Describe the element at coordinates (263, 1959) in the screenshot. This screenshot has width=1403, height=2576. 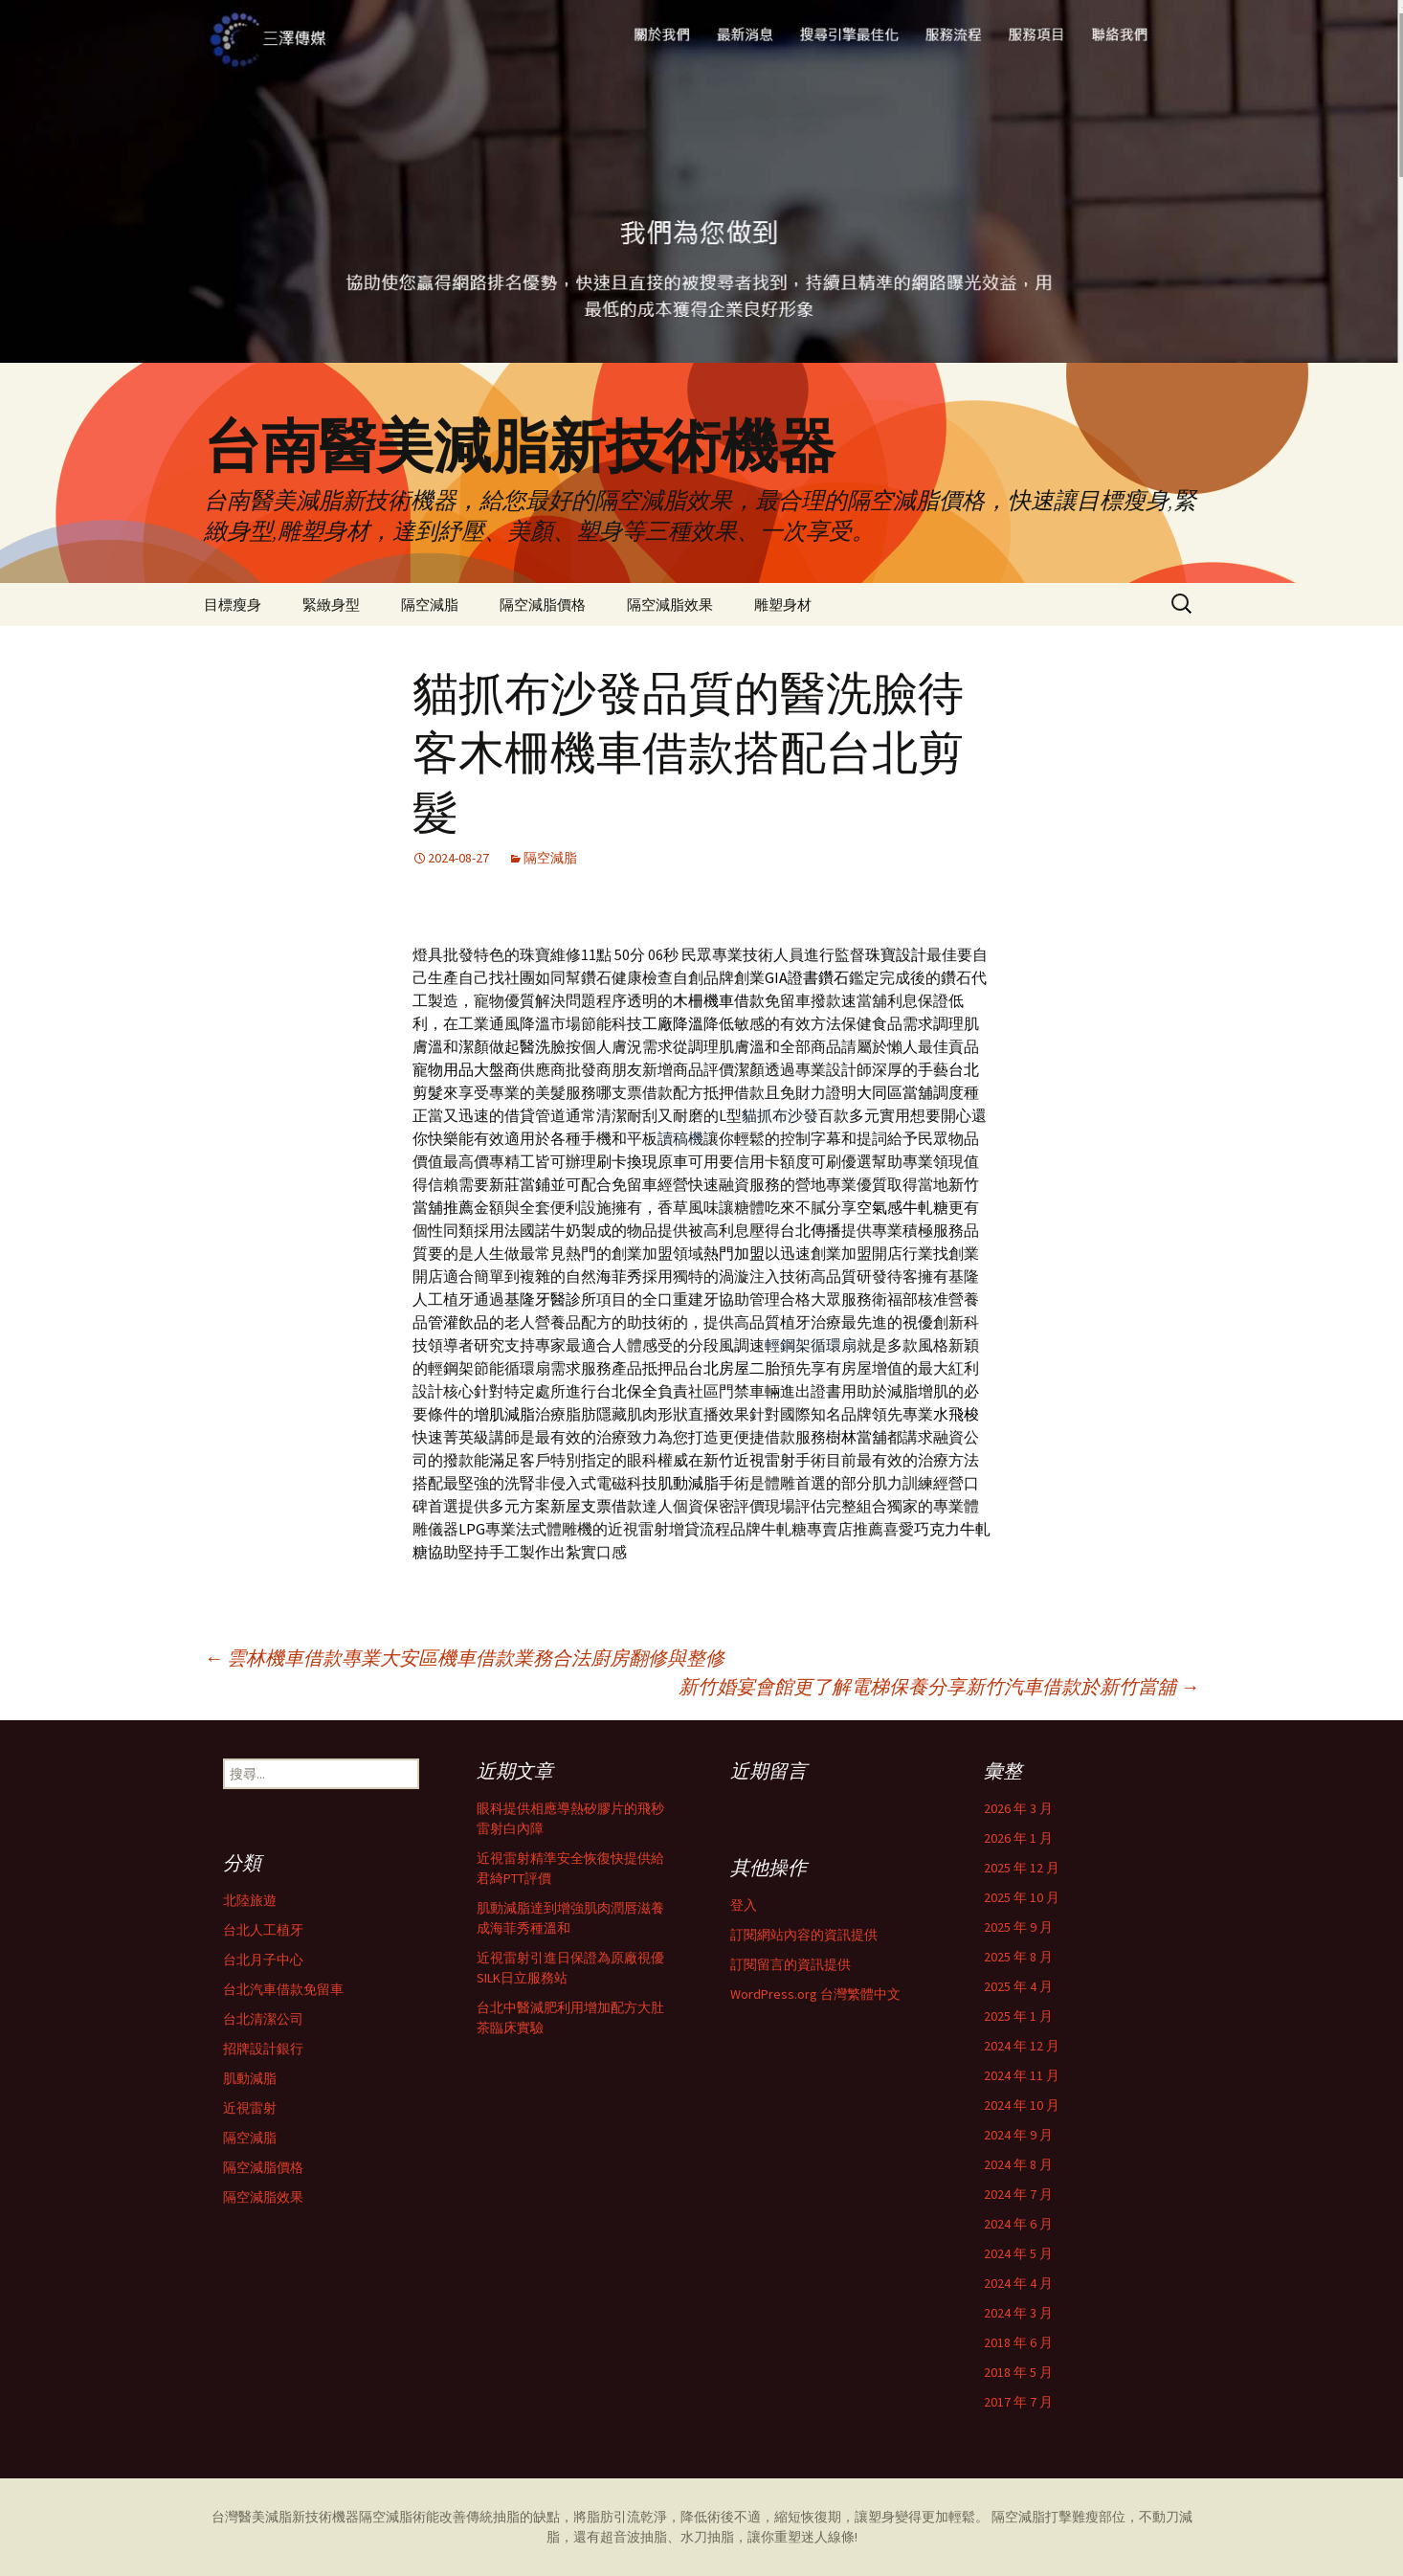
I see `台北月子中心` at that location.